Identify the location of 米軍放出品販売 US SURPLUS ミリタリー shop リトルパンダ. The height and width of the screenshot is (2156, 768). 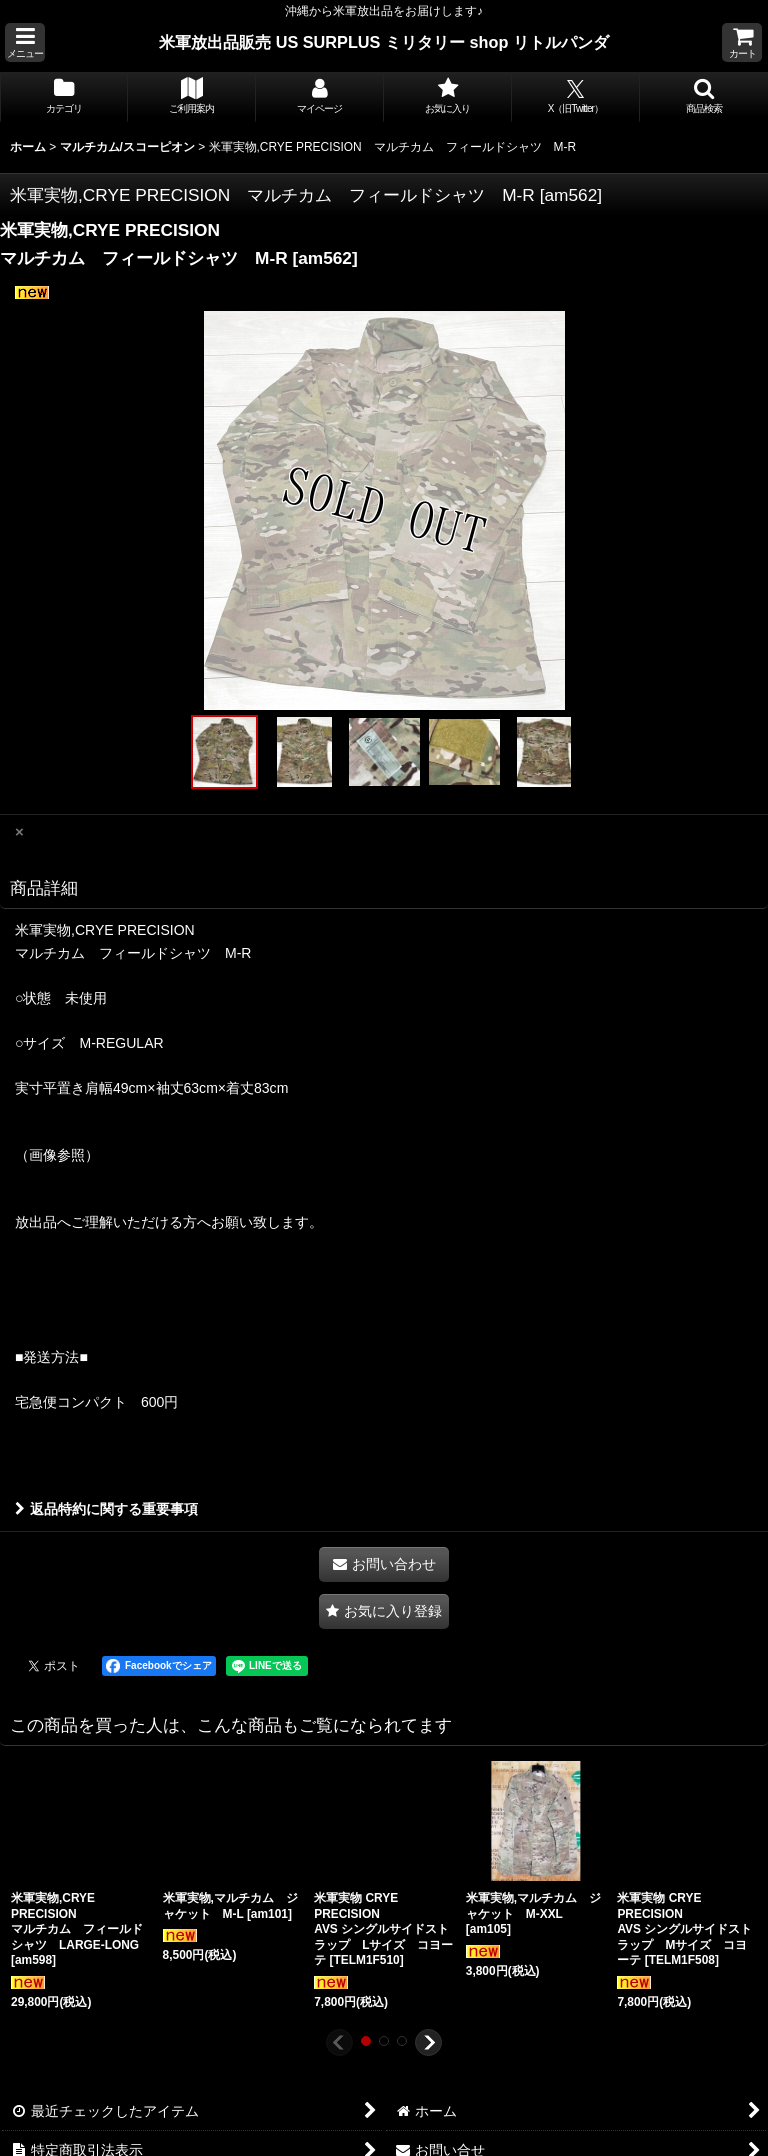
(384, 42).